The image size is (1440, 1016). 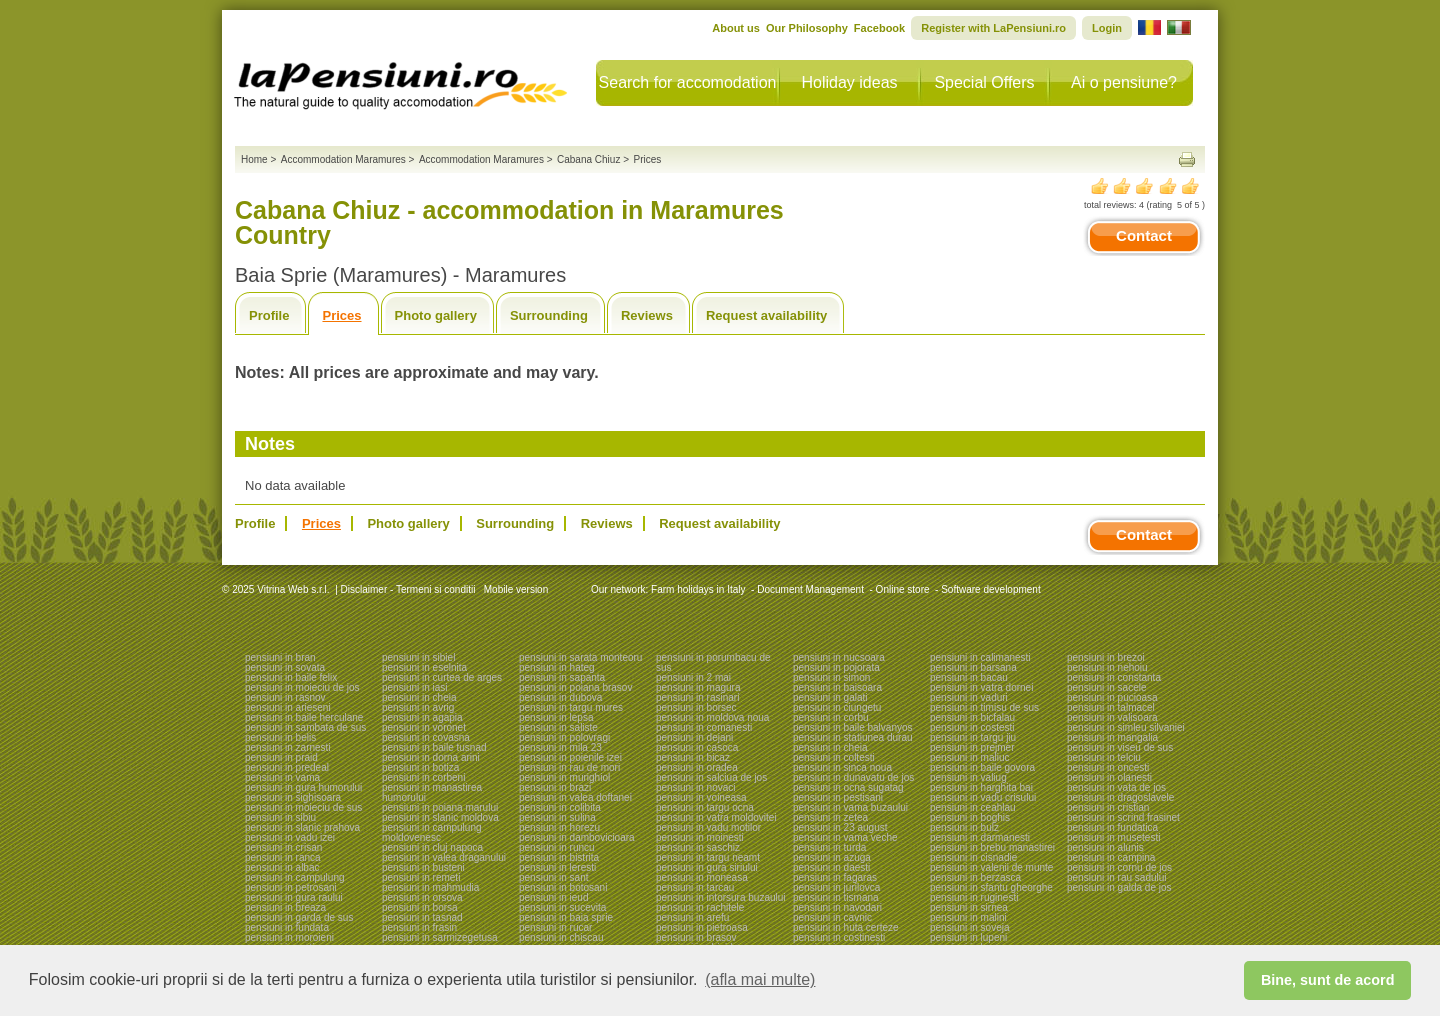 I want to click on pensiuni in soveja, so click(x=970, y=927).